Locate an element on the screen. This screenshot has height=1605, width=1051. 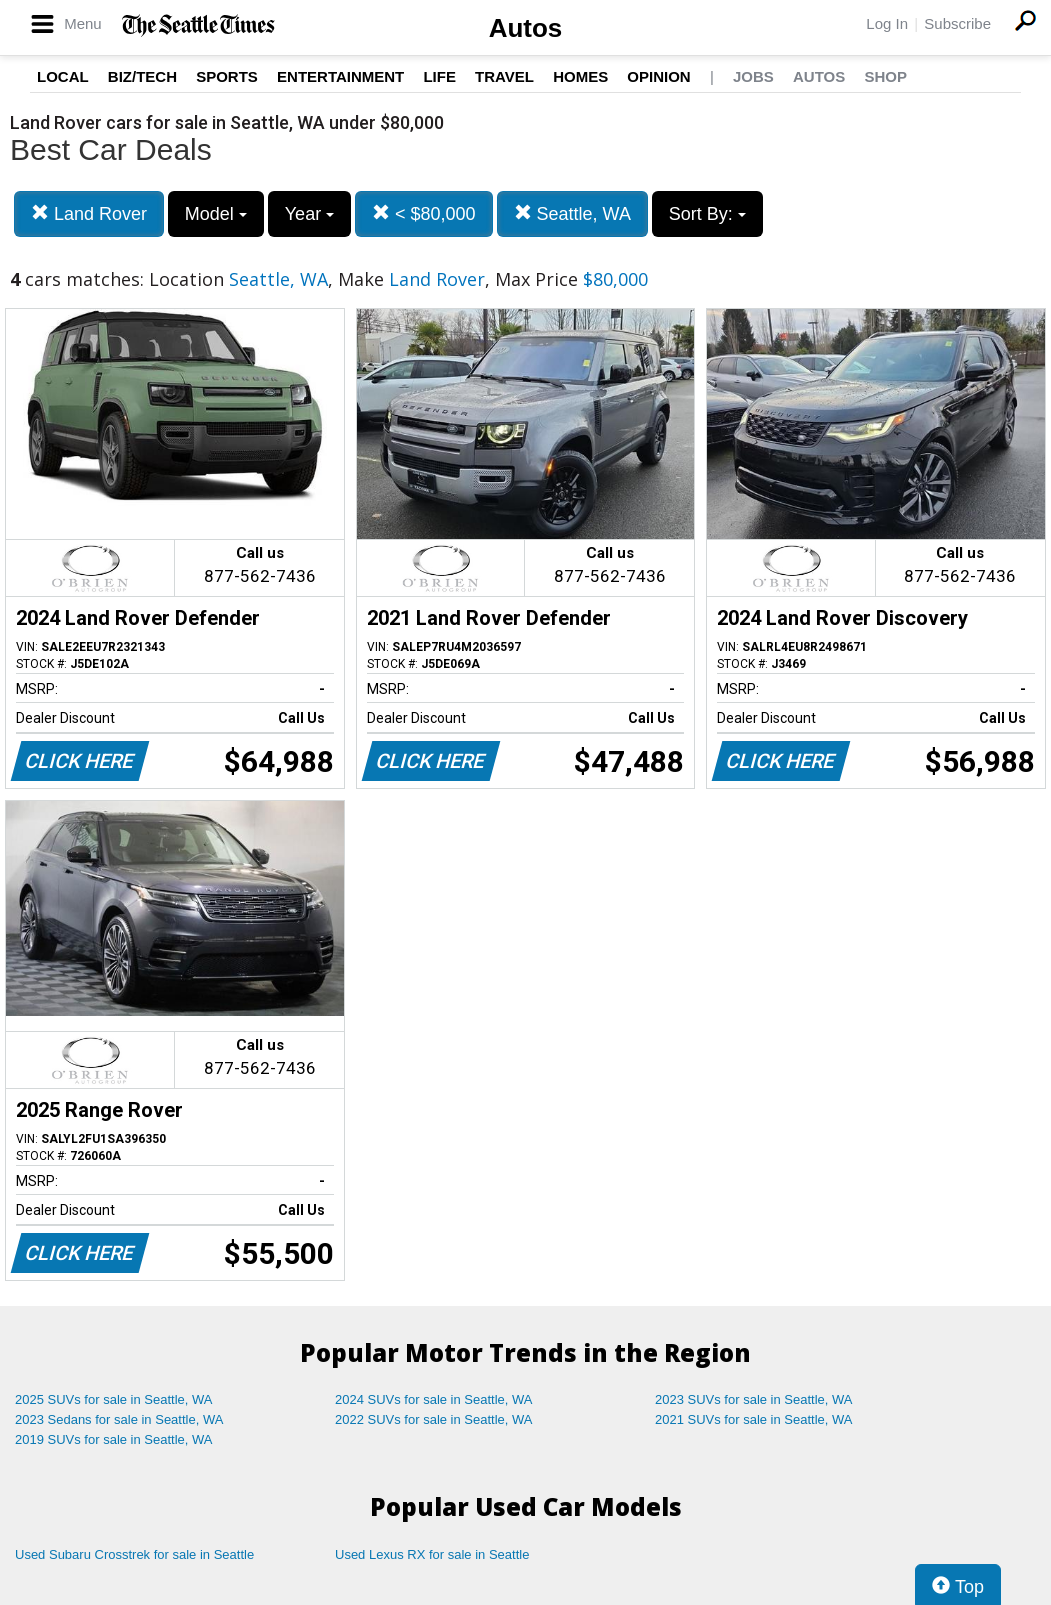
Subscribe is located at coordinates (957, 23).